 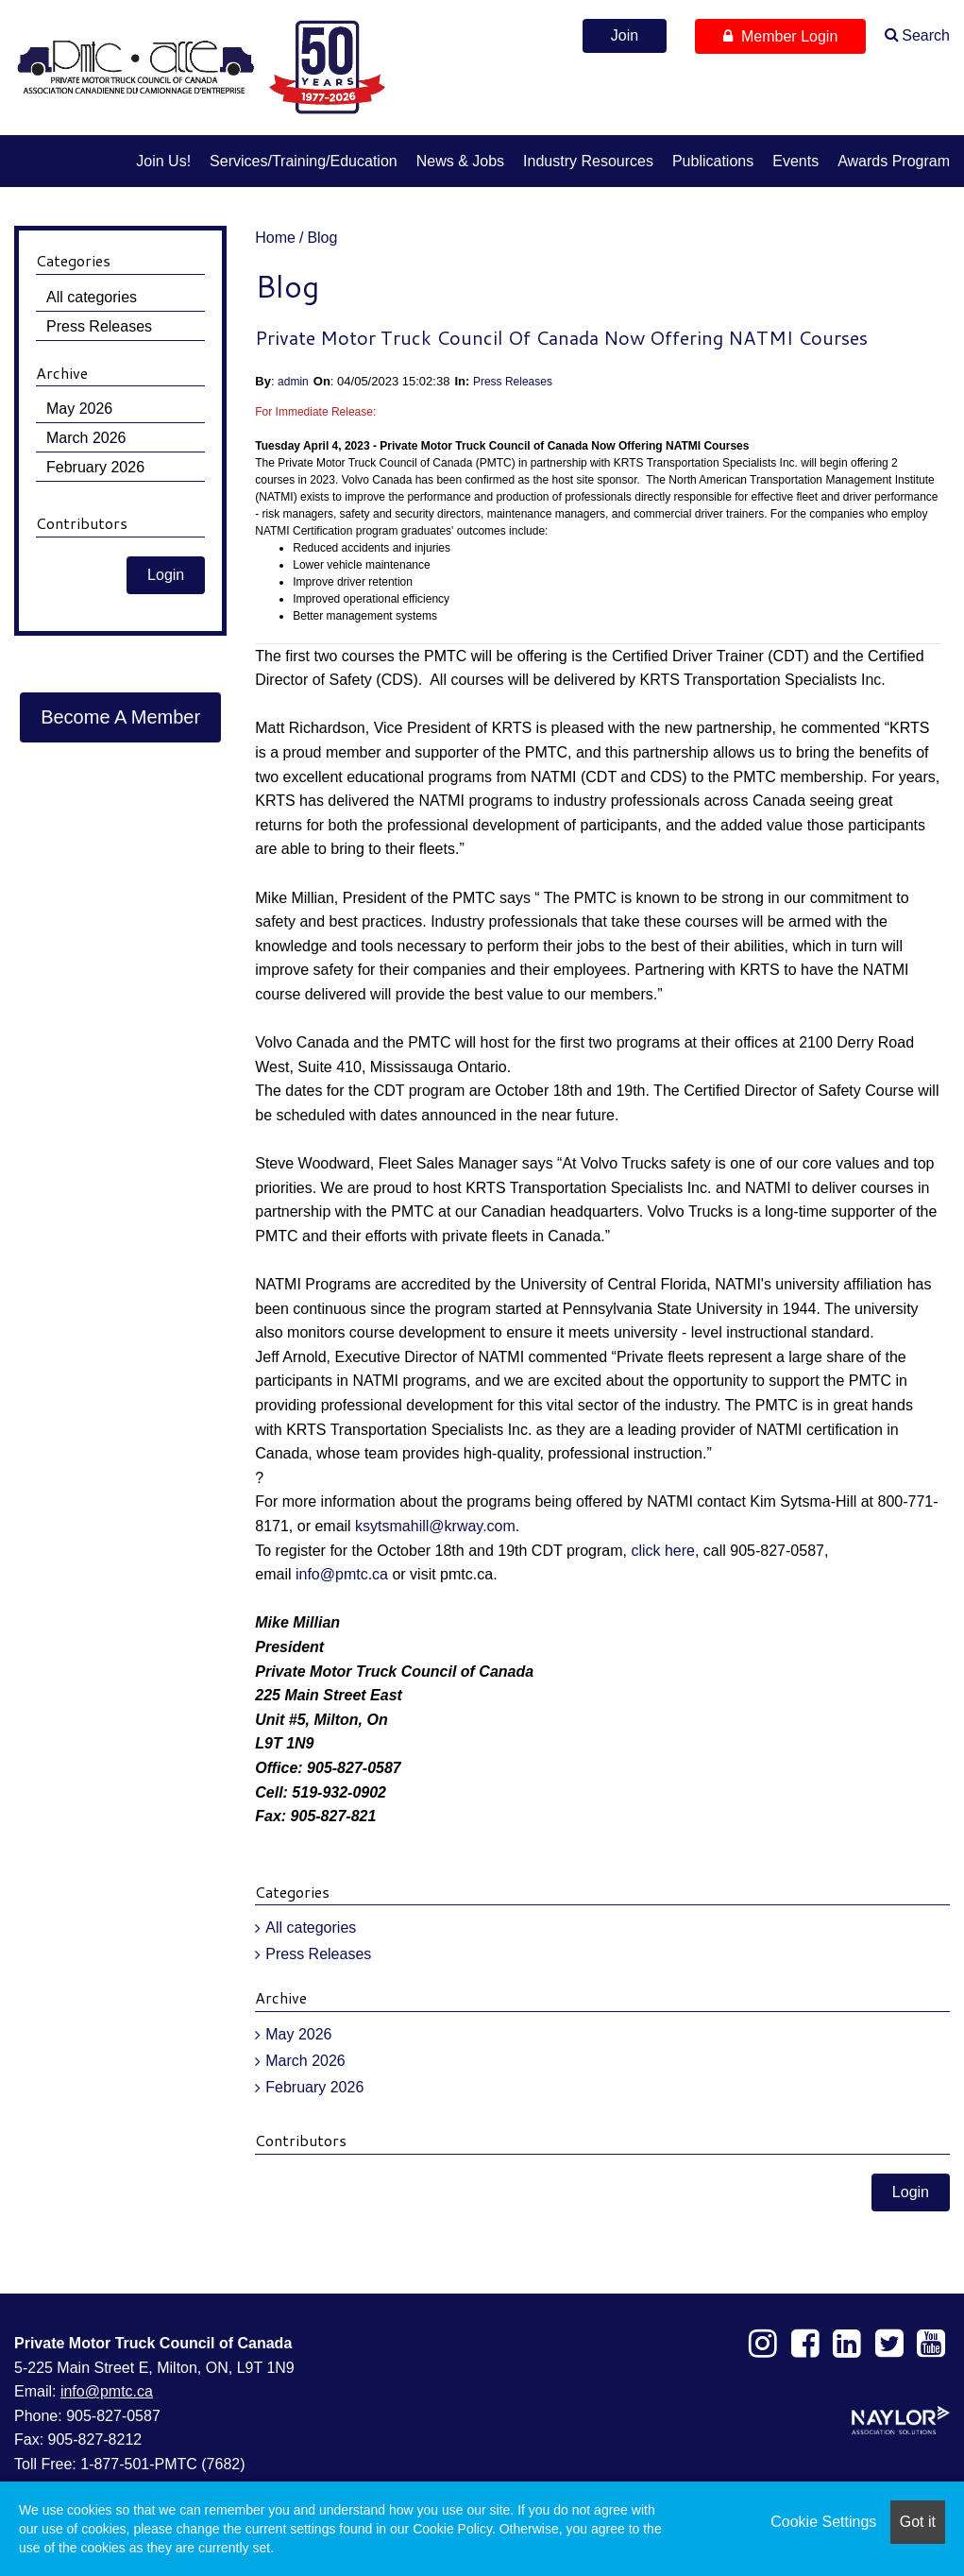 I want to click on February 2026, so click(x=314, y=2087).